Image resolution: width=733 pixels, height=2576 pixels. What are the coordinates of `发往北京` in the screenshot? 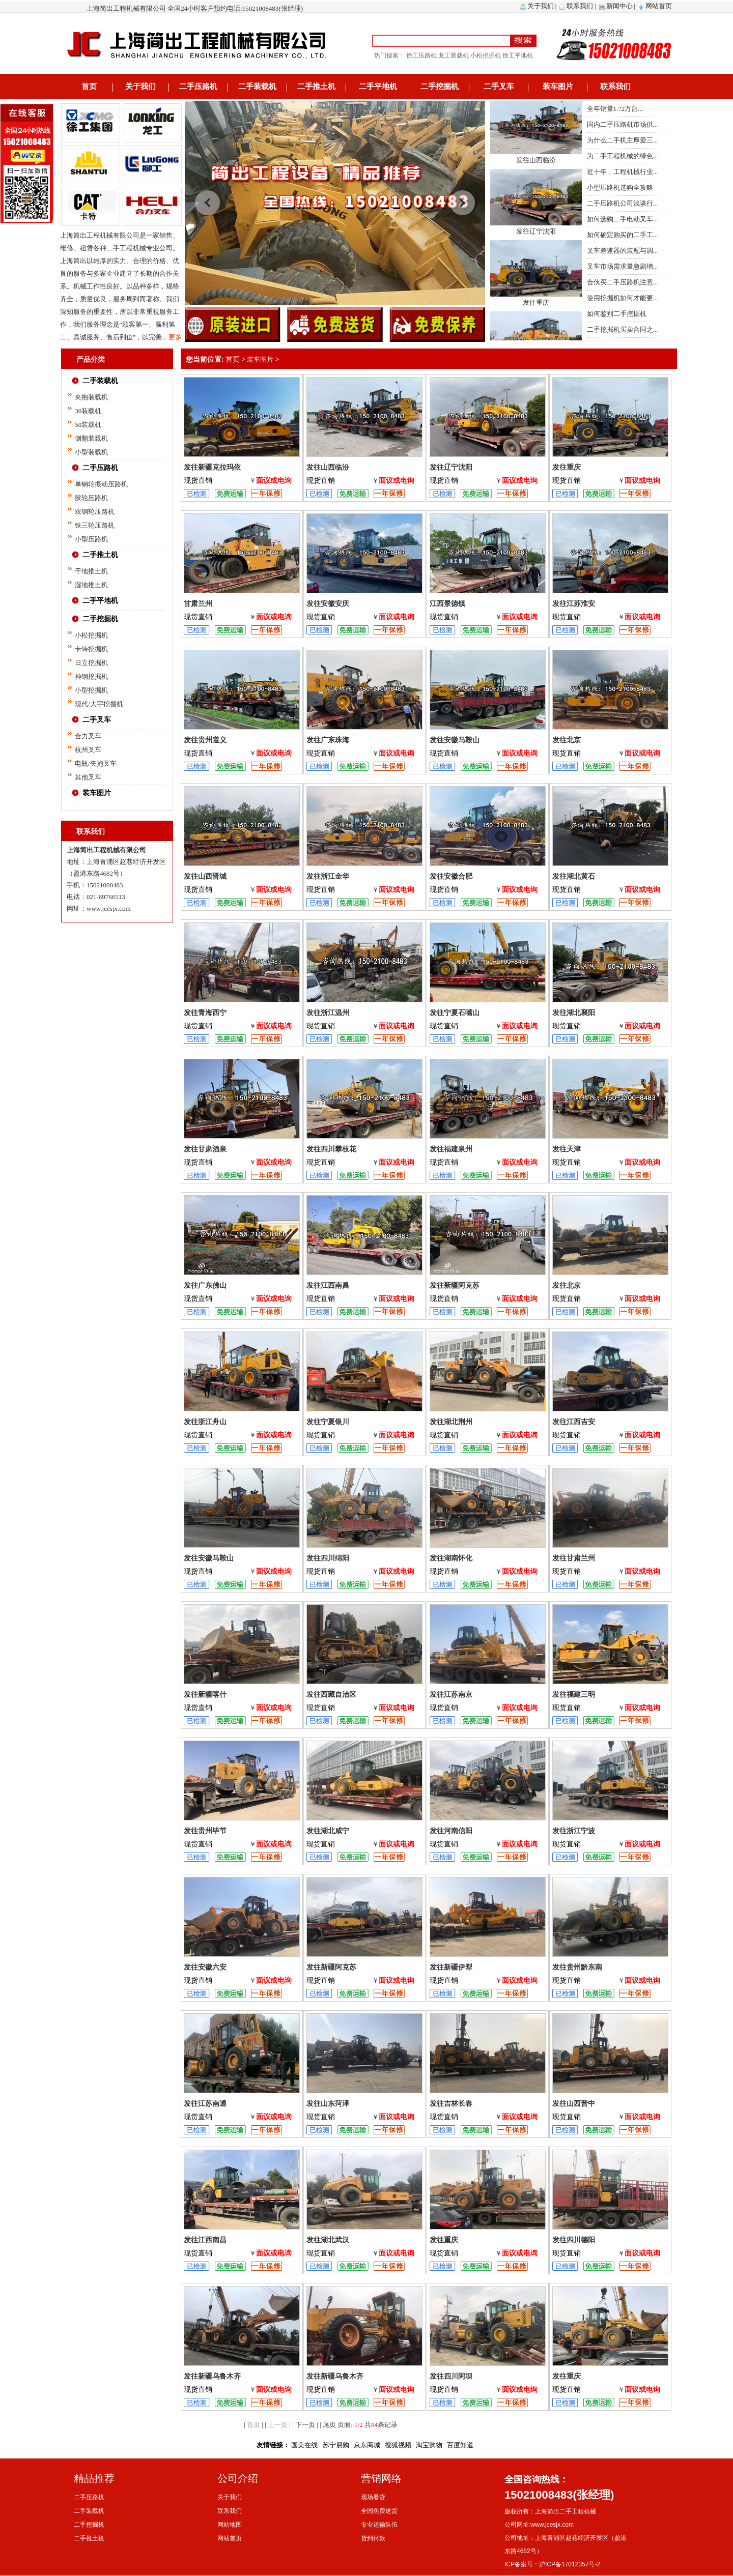 It's located at (566, 740).